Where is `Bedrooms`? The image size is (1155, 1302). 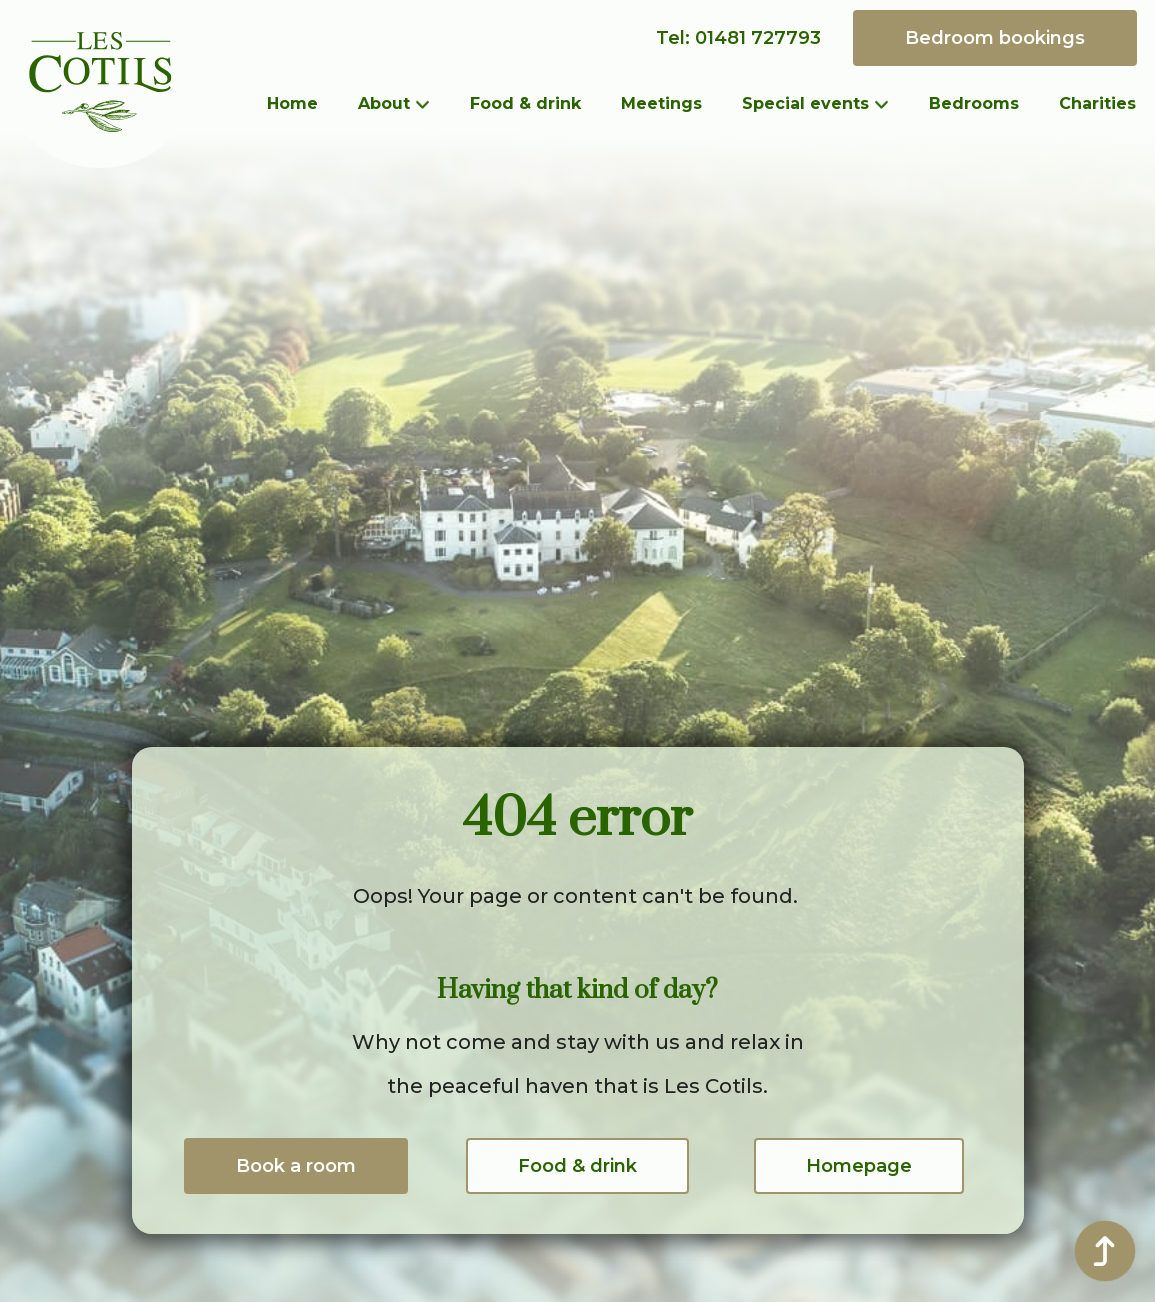 Bedrooms is located at coordinates (974, 103).